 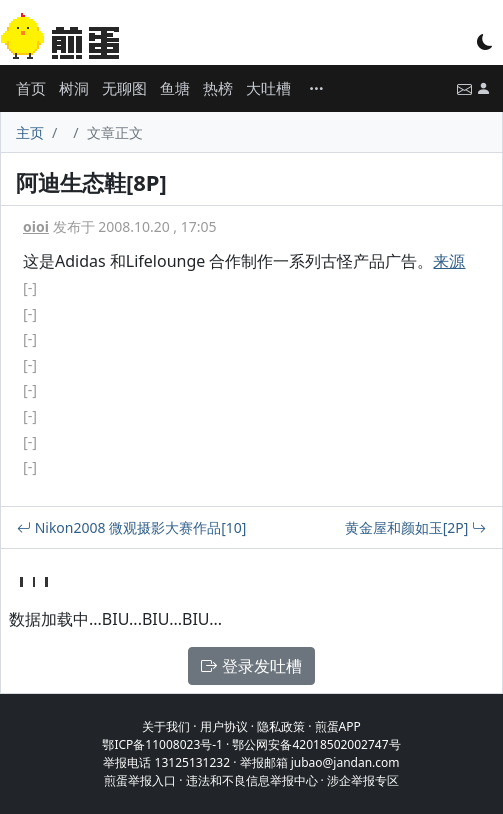 What do you see at coordinates (252, 780) in the screenshot?
I see `违法和不良信息举报中心` at bounding box center [252, 780].